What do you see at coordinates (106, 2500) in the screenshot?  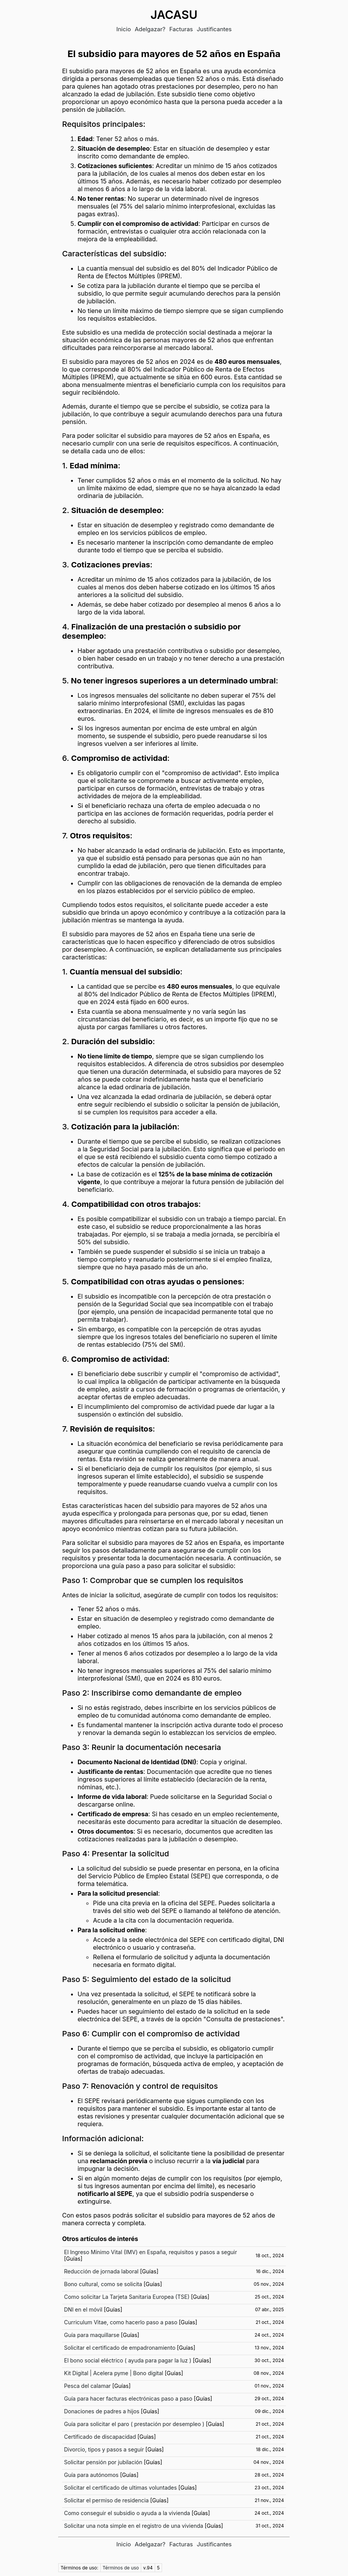 I see `Solicitar el permiso de residencia` at bounding box center [106, 2500].